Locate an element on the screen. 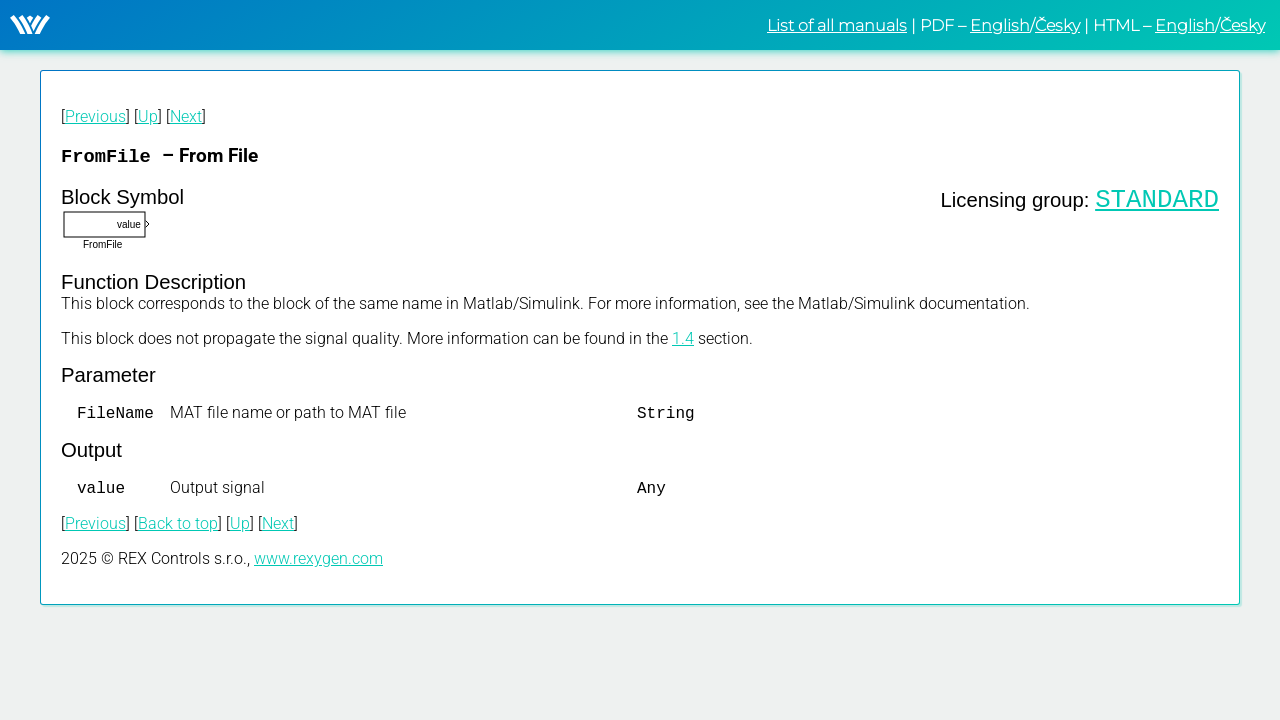 This screenshot has width=1280, height=720. English is located at coordinates (1000, 25).